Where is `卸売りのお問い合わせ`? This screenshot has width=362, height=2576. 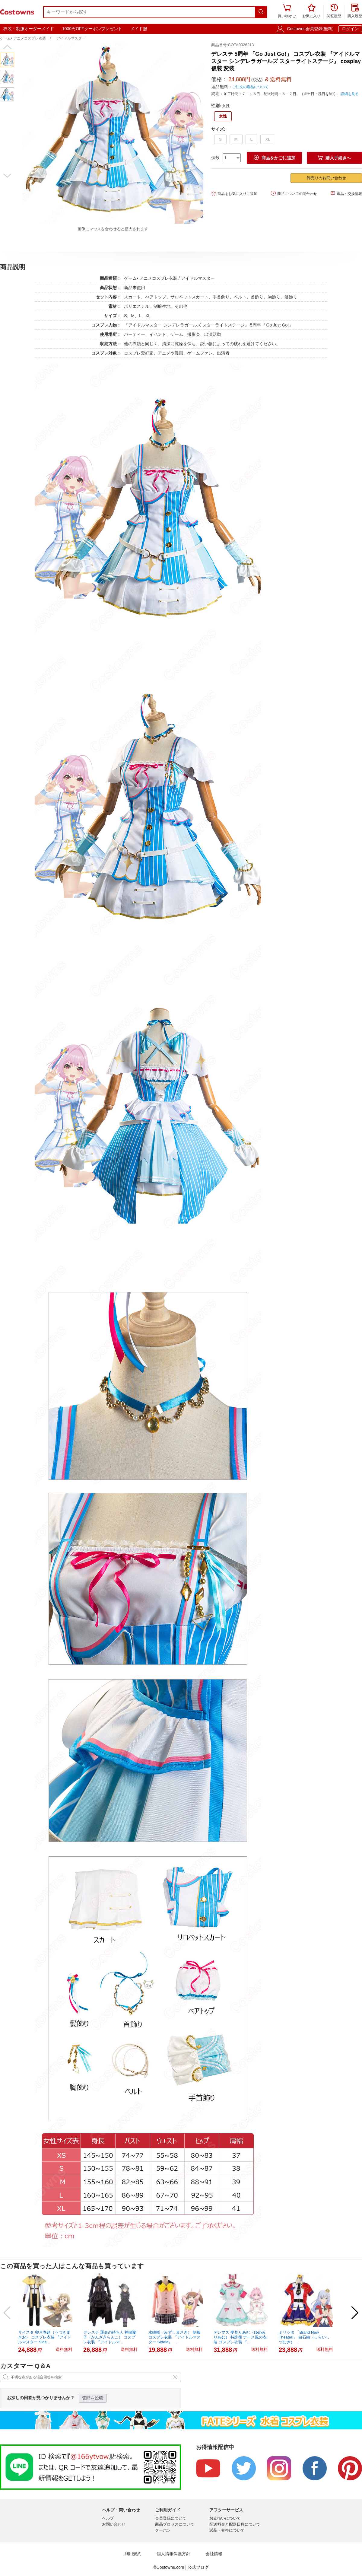 卸売りのお問い合わせ is located at coordinates (326, 178).